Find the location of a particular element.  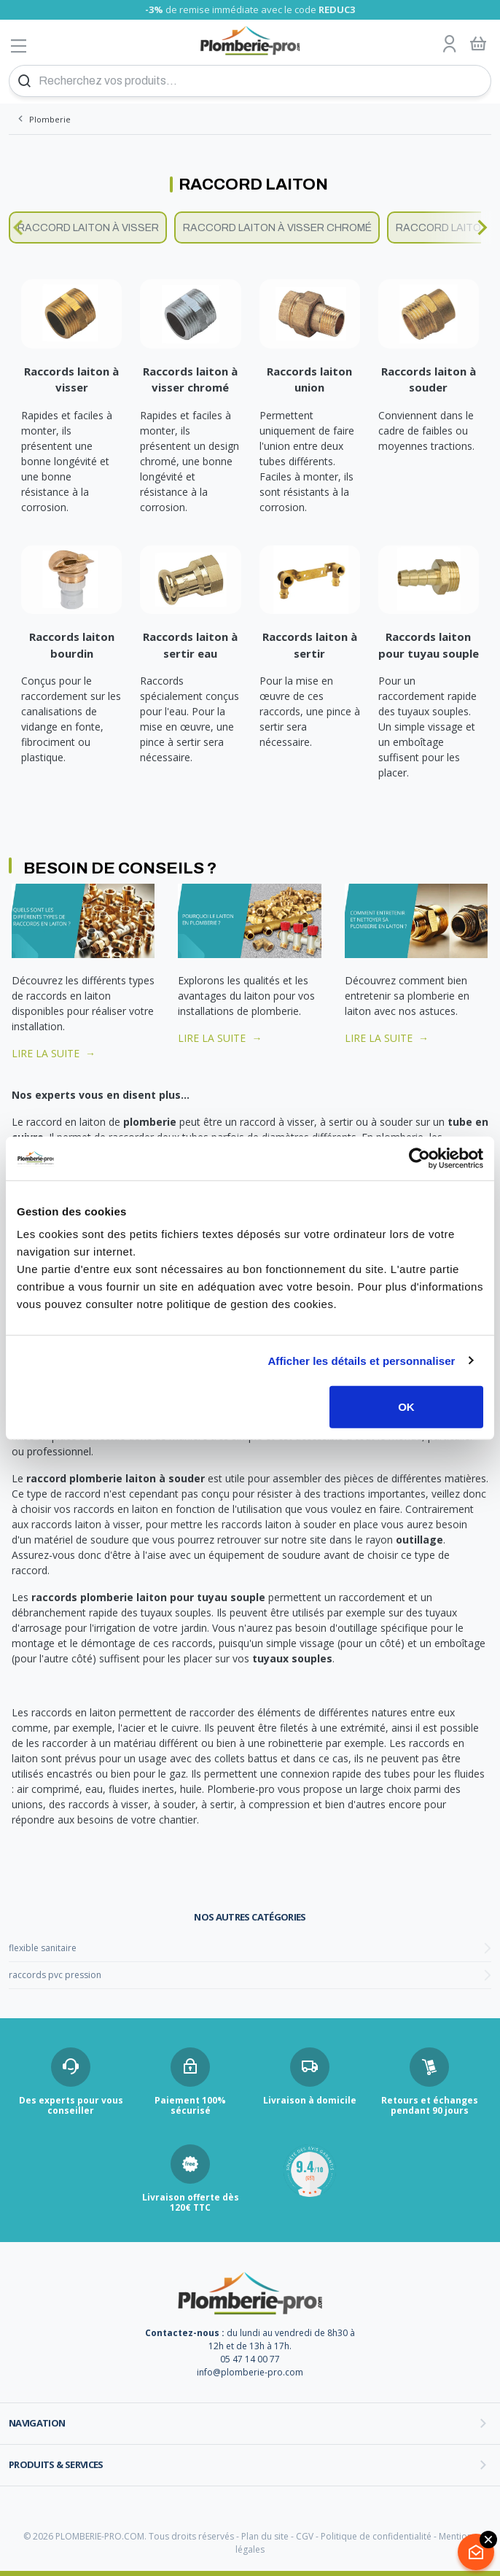

CGV is located at coordinates (304, 2536).